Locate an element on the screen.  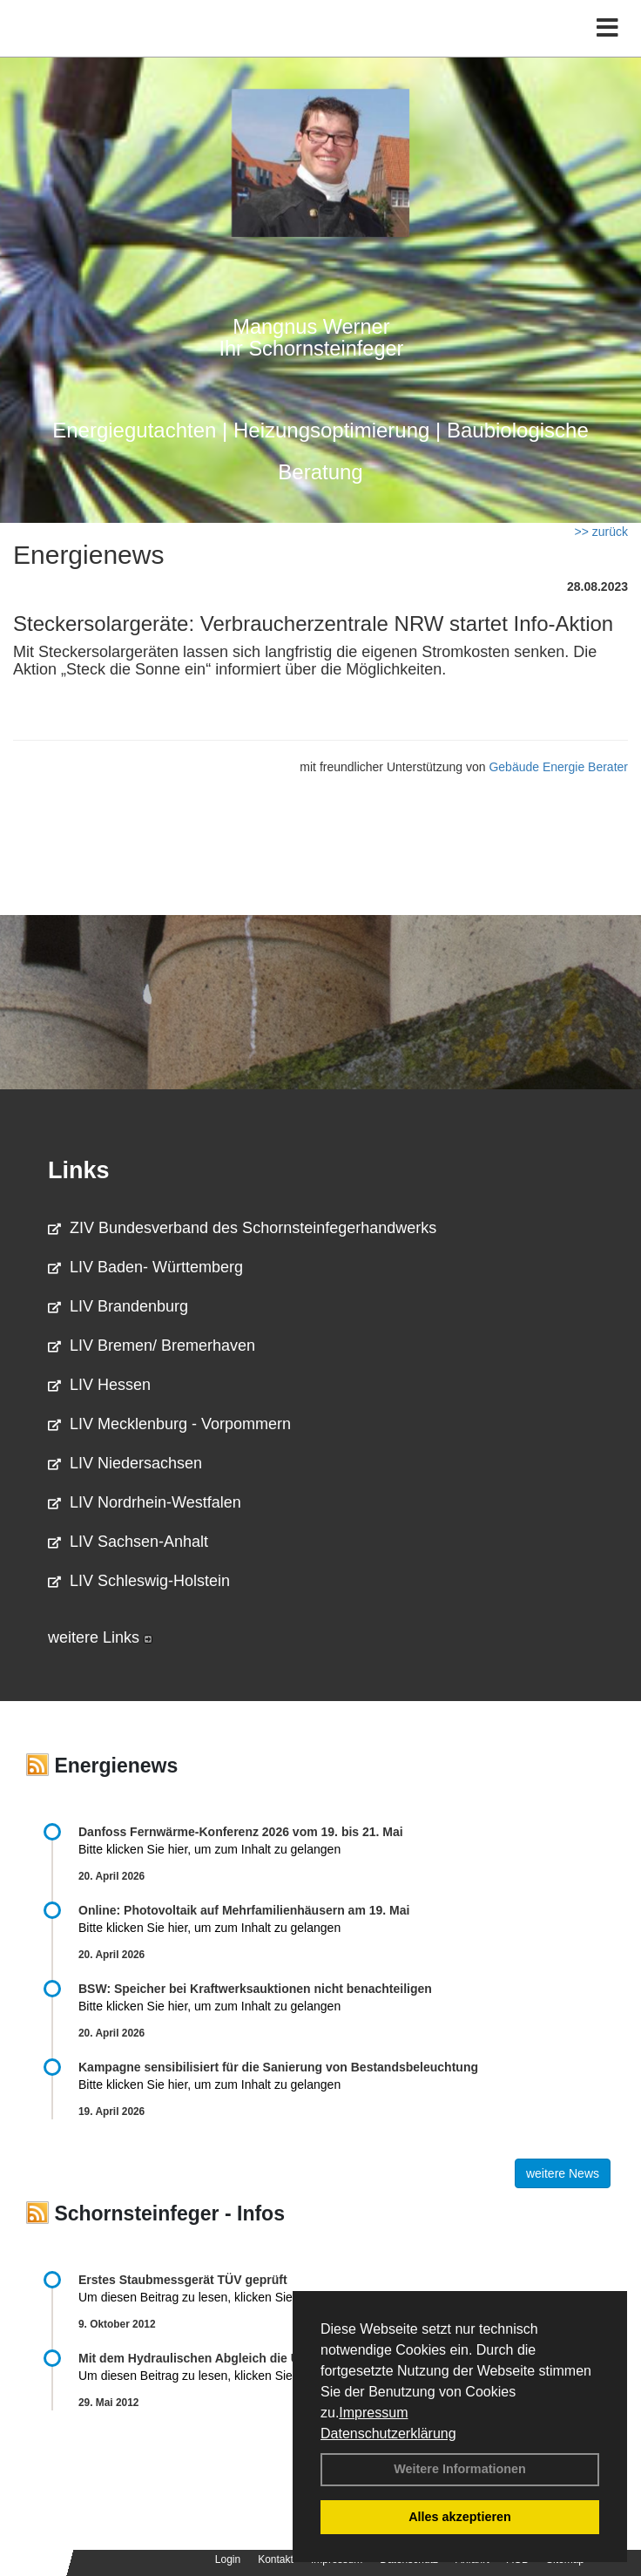
Gebäude Energie Berater is located at coordinates (558, 767).